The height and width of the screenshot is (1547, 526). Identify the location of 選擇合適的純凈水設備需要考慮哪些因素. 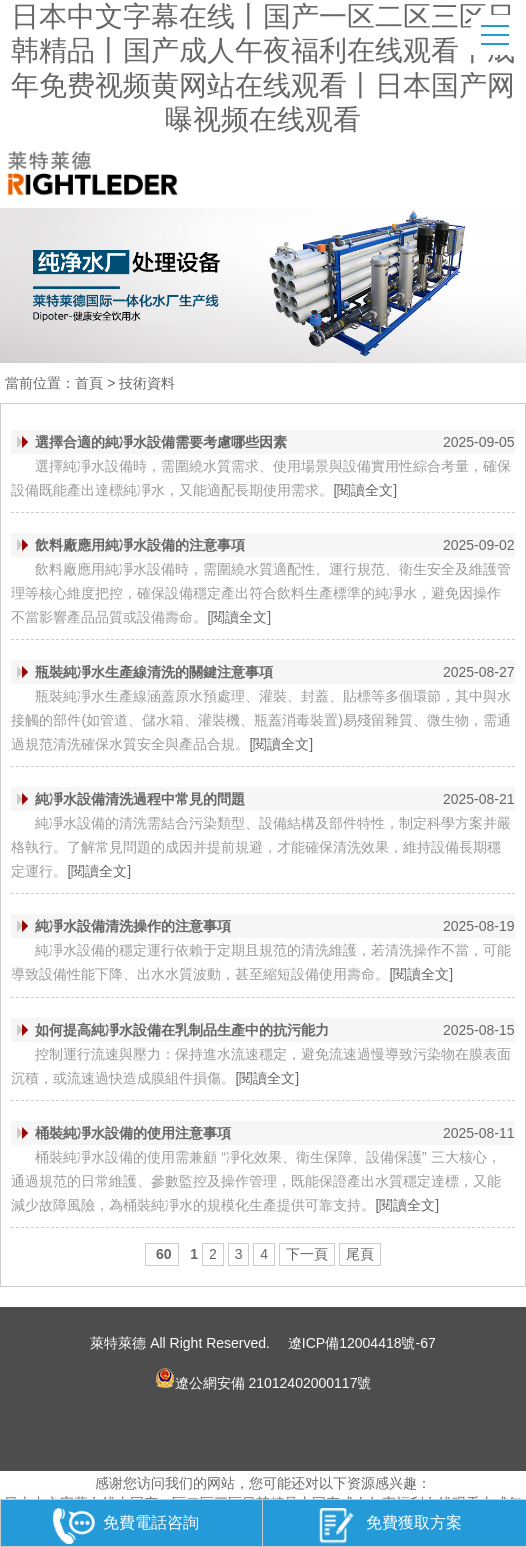
(161, 442).